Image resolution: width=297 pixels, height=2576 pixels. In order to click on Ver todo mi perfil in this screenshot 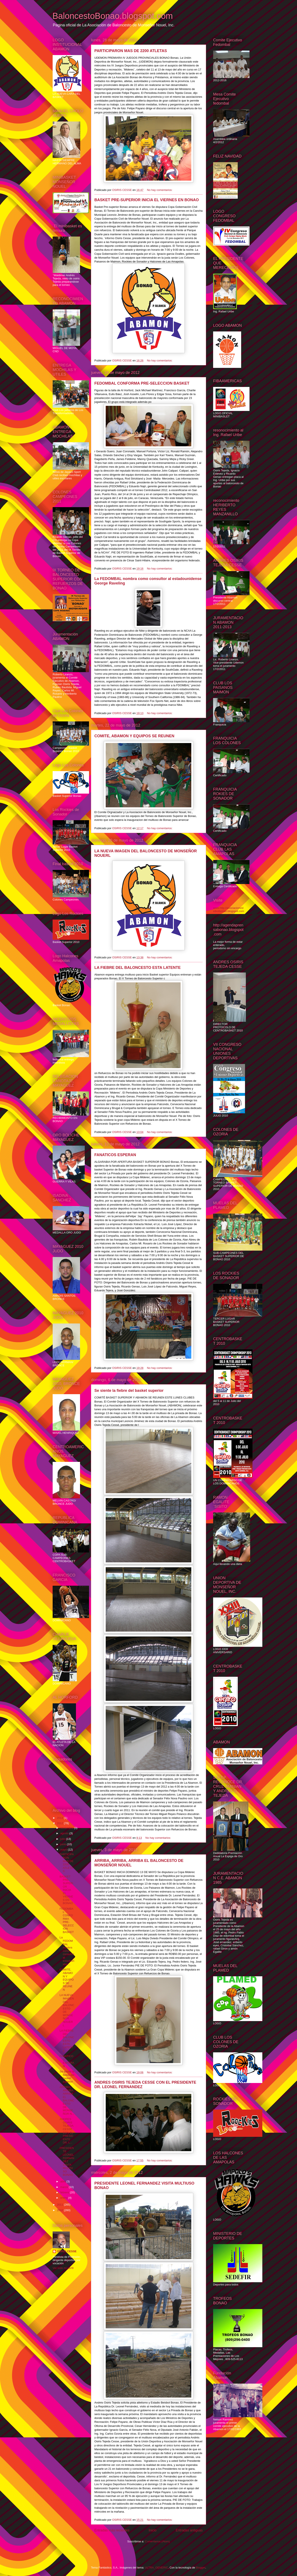, I will do `click(63, 2268)`.